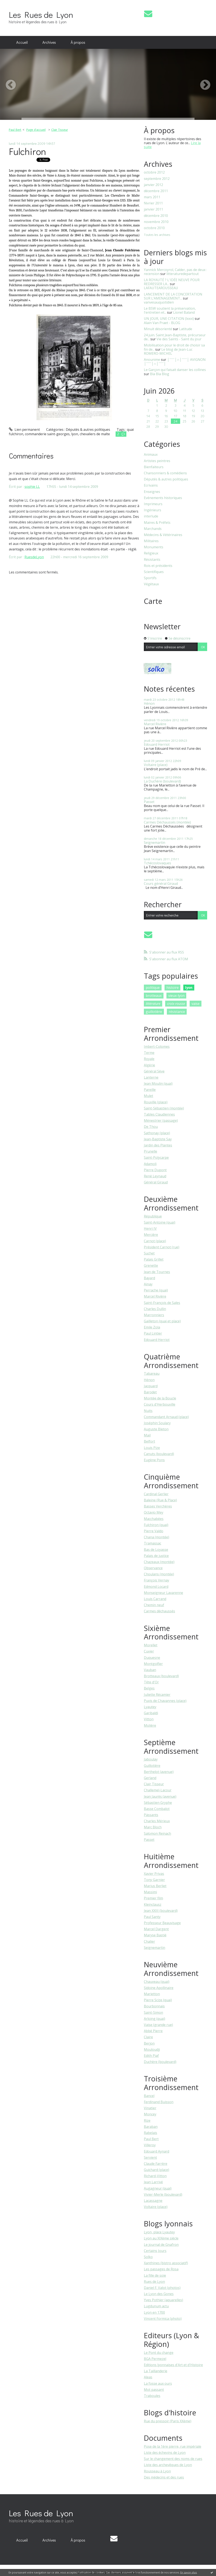 This screenshot has width=216, height=2576. I want to click on Chemin neuf, so click(154, 1605).